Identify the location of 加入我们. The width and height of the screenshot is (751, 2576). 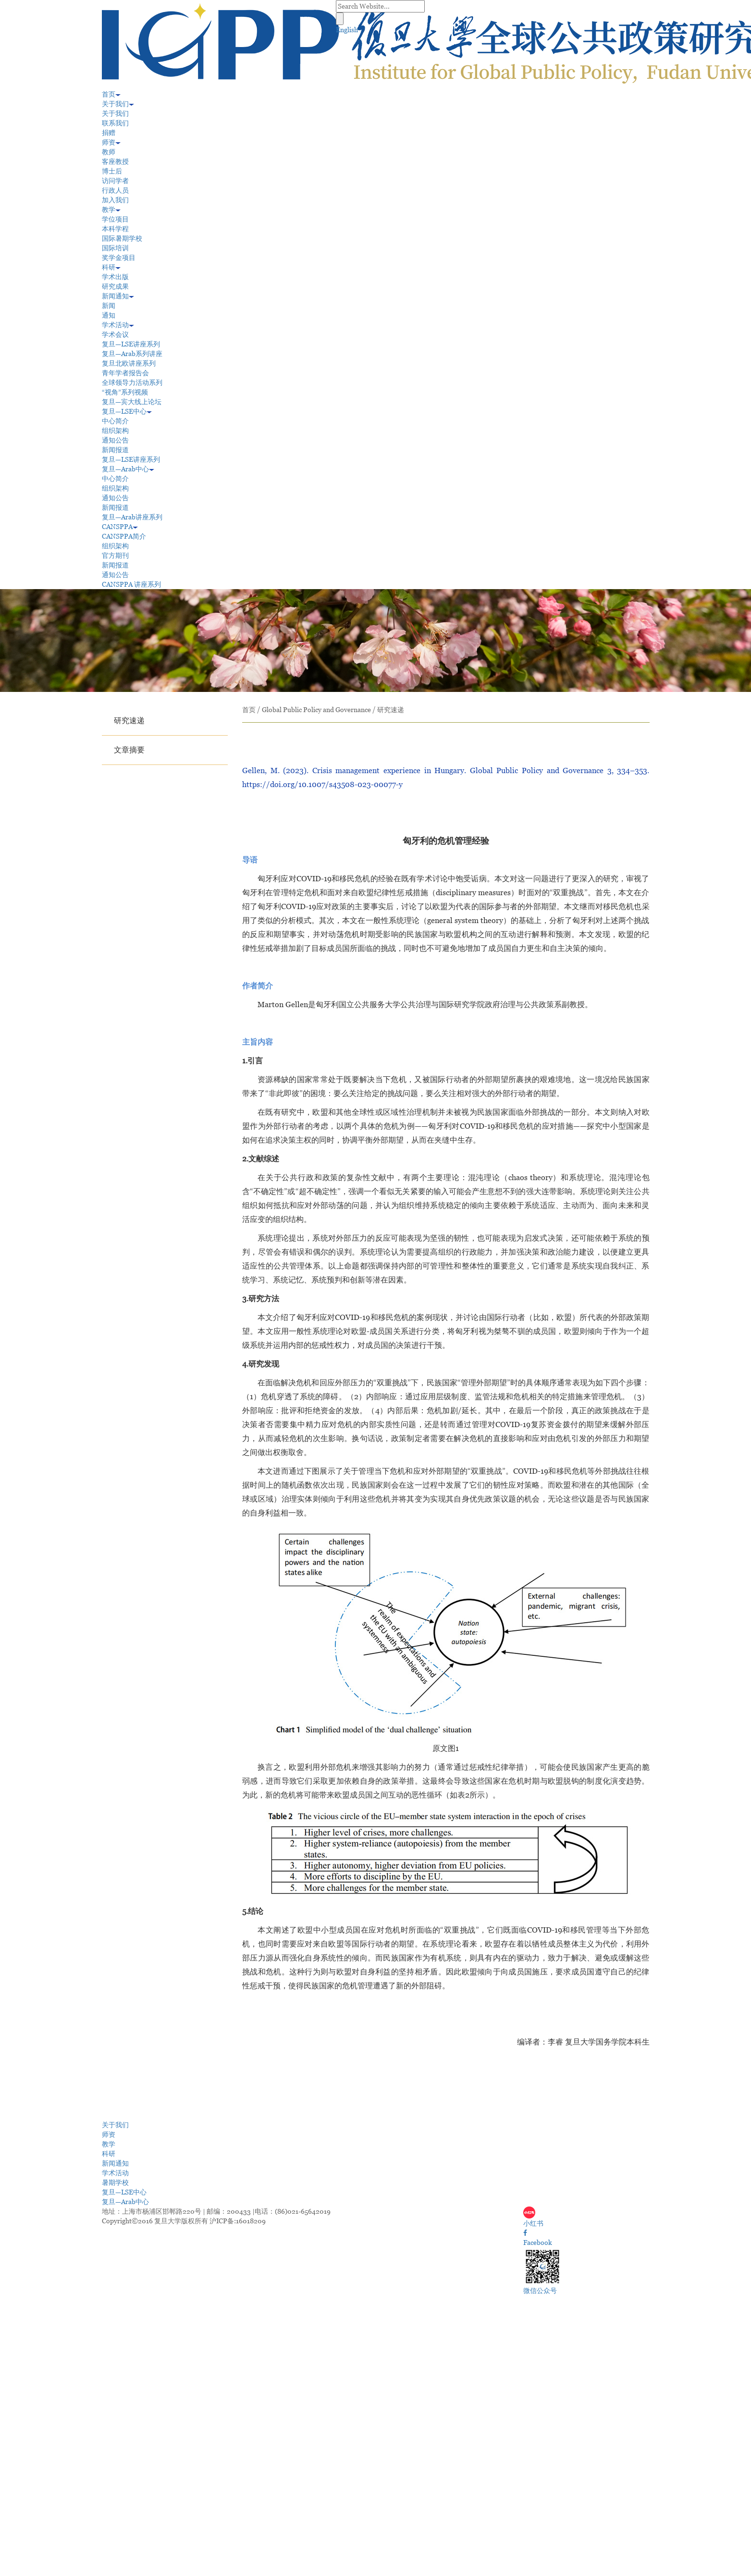
(115, 200).